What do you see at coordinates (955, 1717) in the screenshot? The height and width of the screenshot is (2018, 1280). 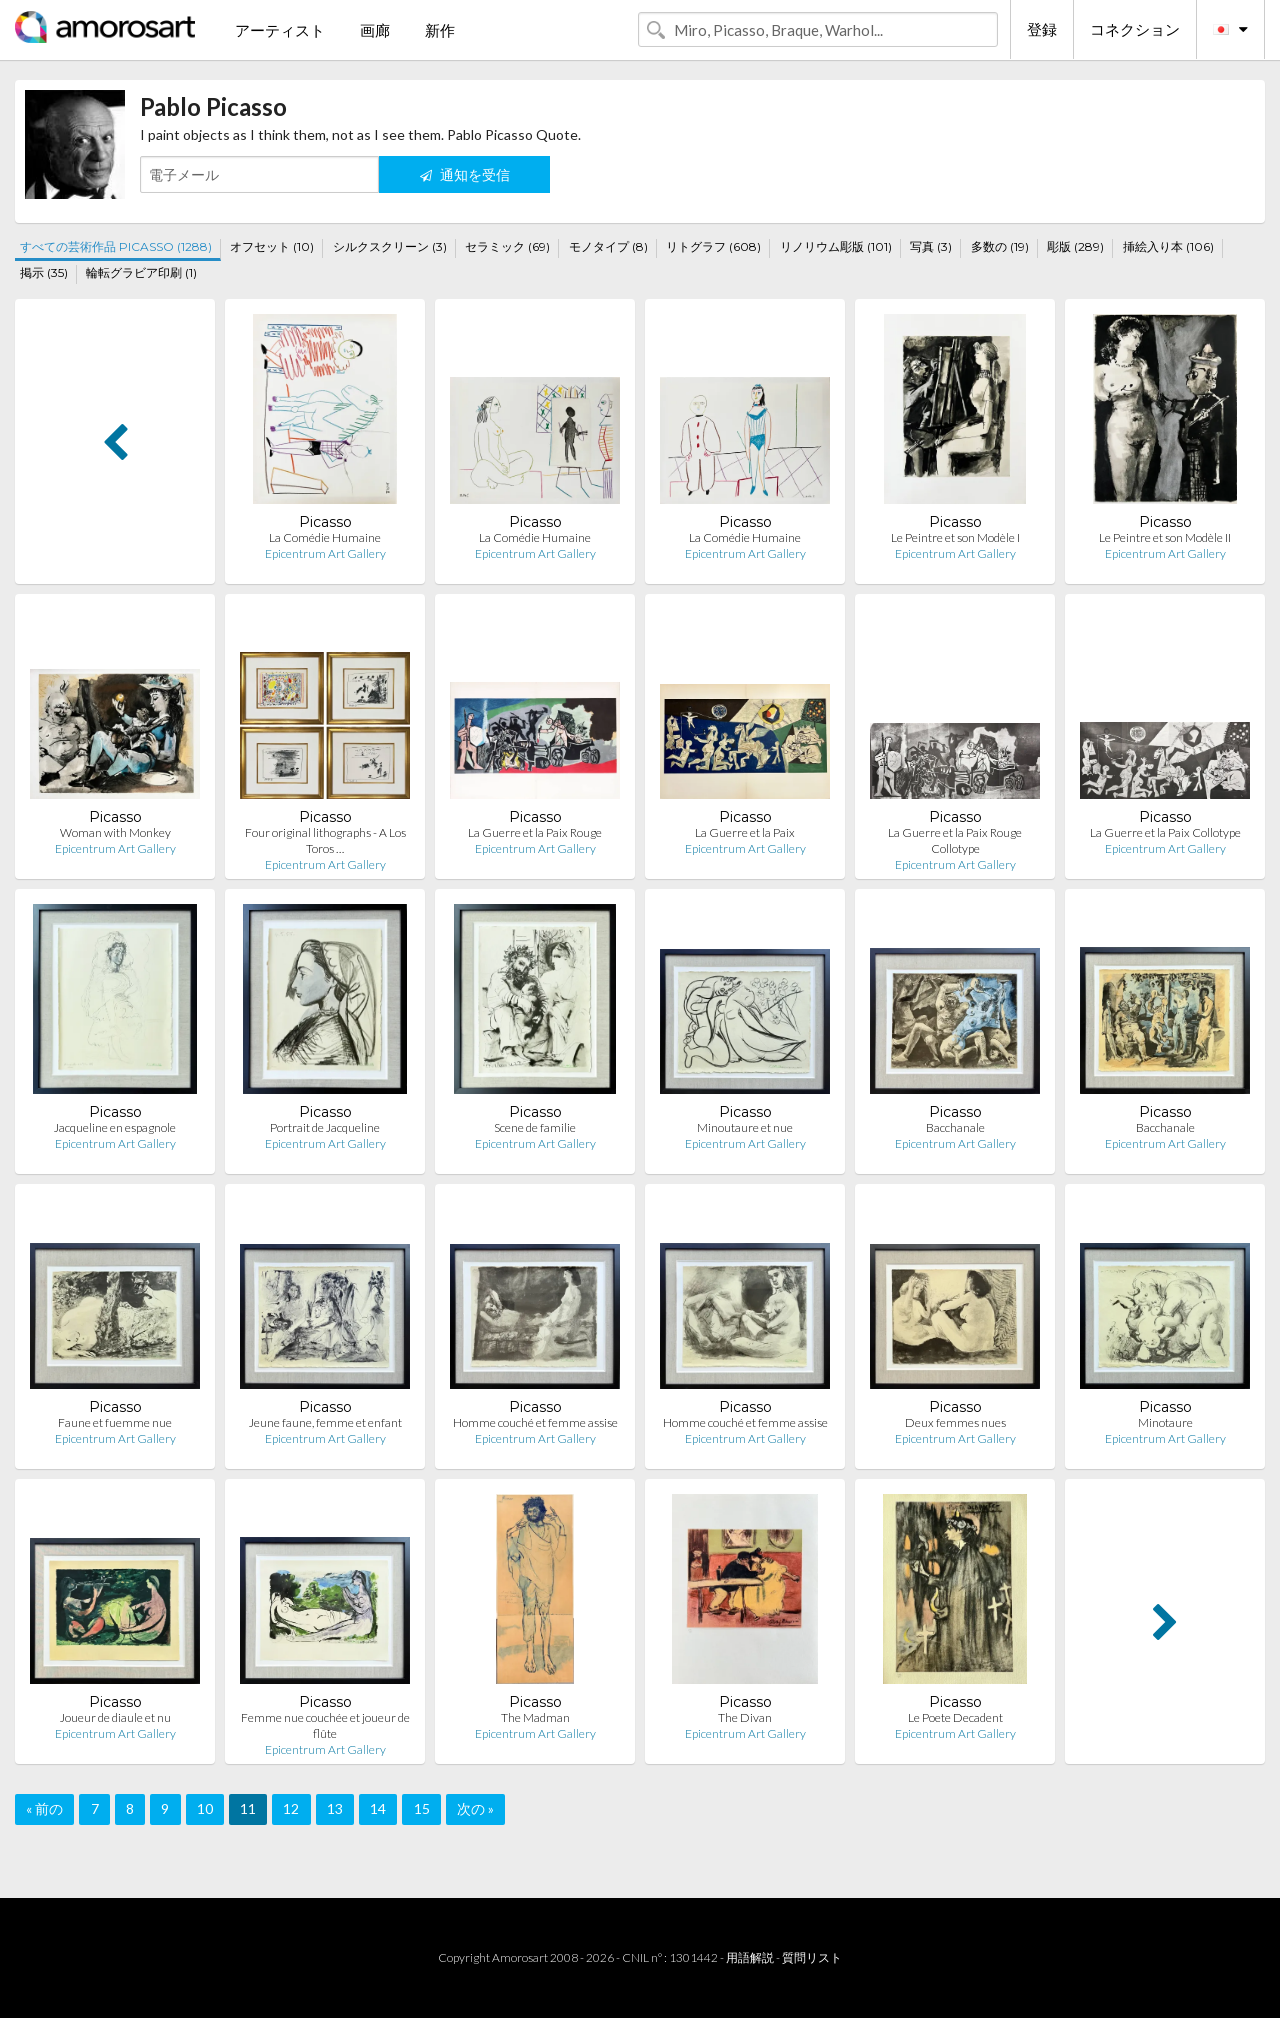 I see `Le Poete Decadent` at bounding box center [955, 1717].